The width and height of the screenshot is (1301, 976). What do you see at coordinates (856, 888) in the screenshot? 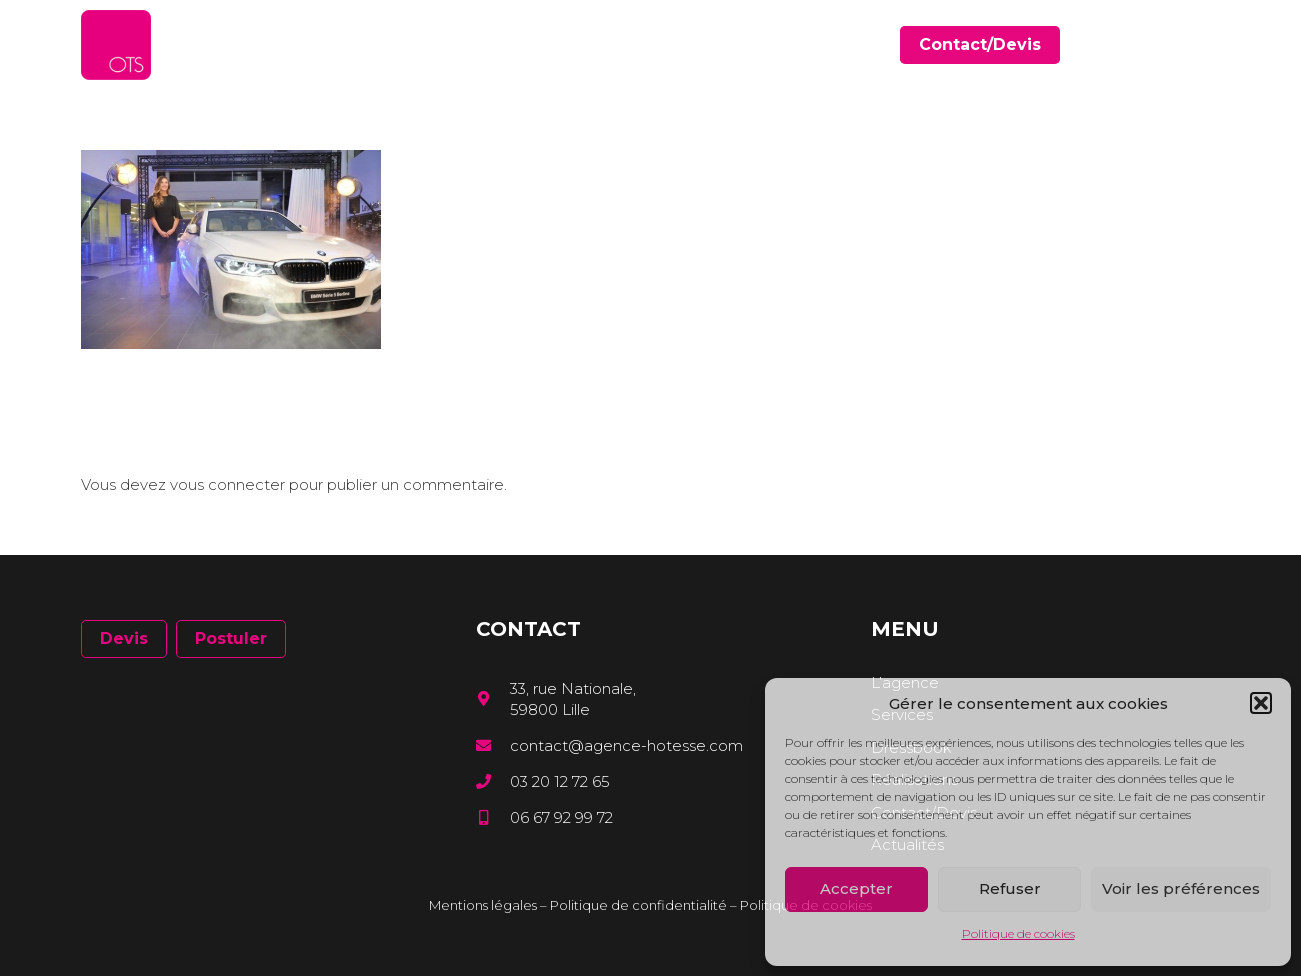
I see `Accepter` at bounding box center [856, 888].